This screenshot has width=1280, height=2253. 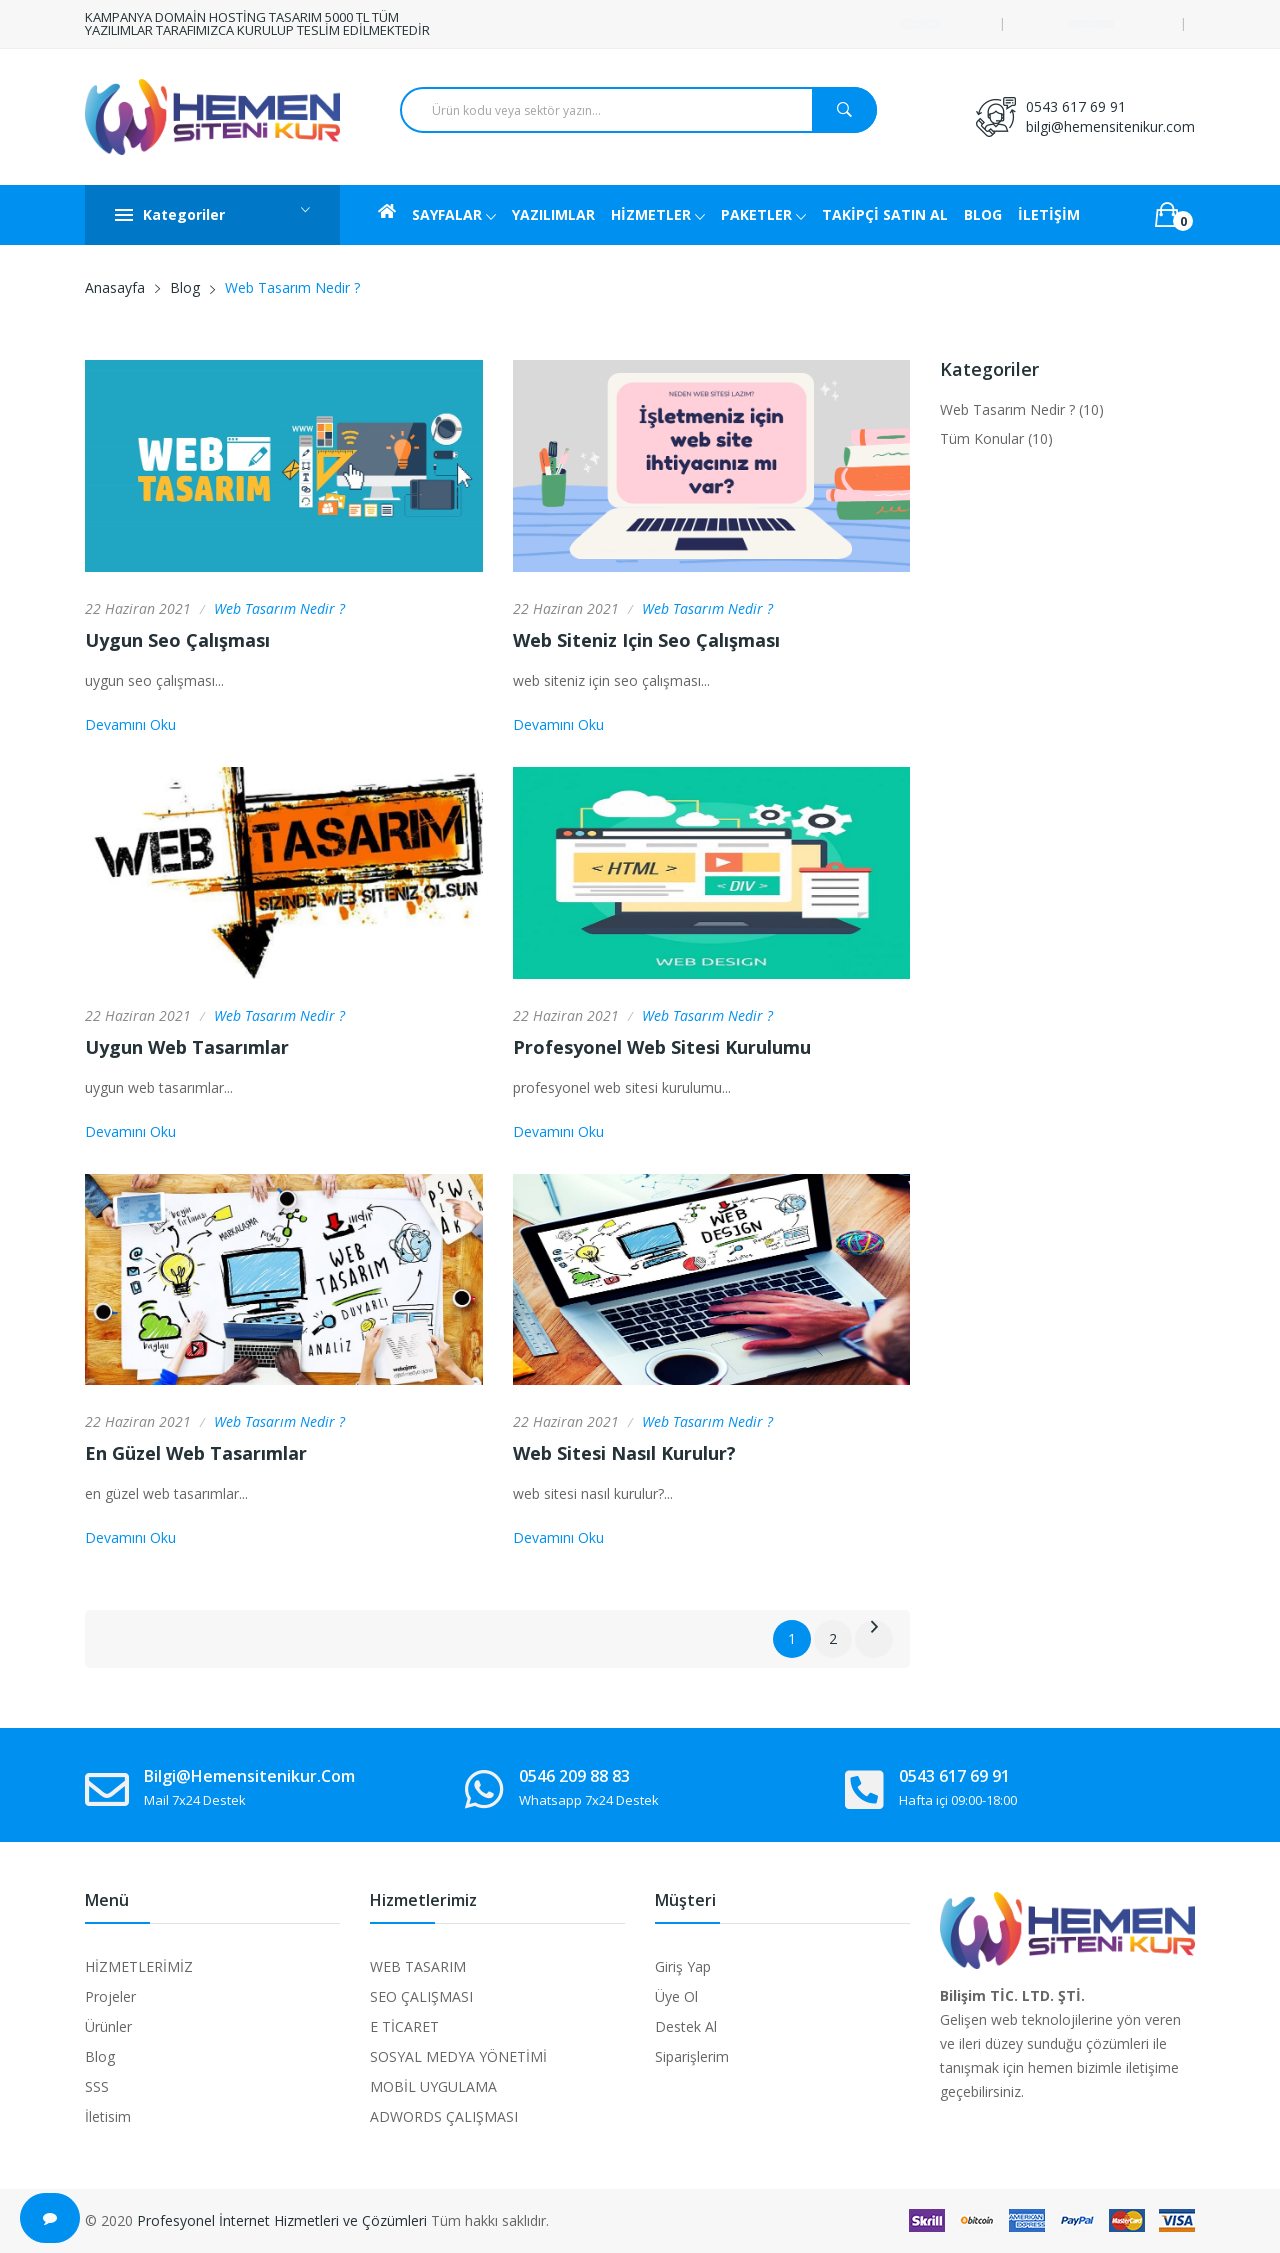 What do you see at coordinates (444, 2116) in the screenshot?
I see `ADWORDS ÇALIŞMASI` at bounding box center [444, 2116].